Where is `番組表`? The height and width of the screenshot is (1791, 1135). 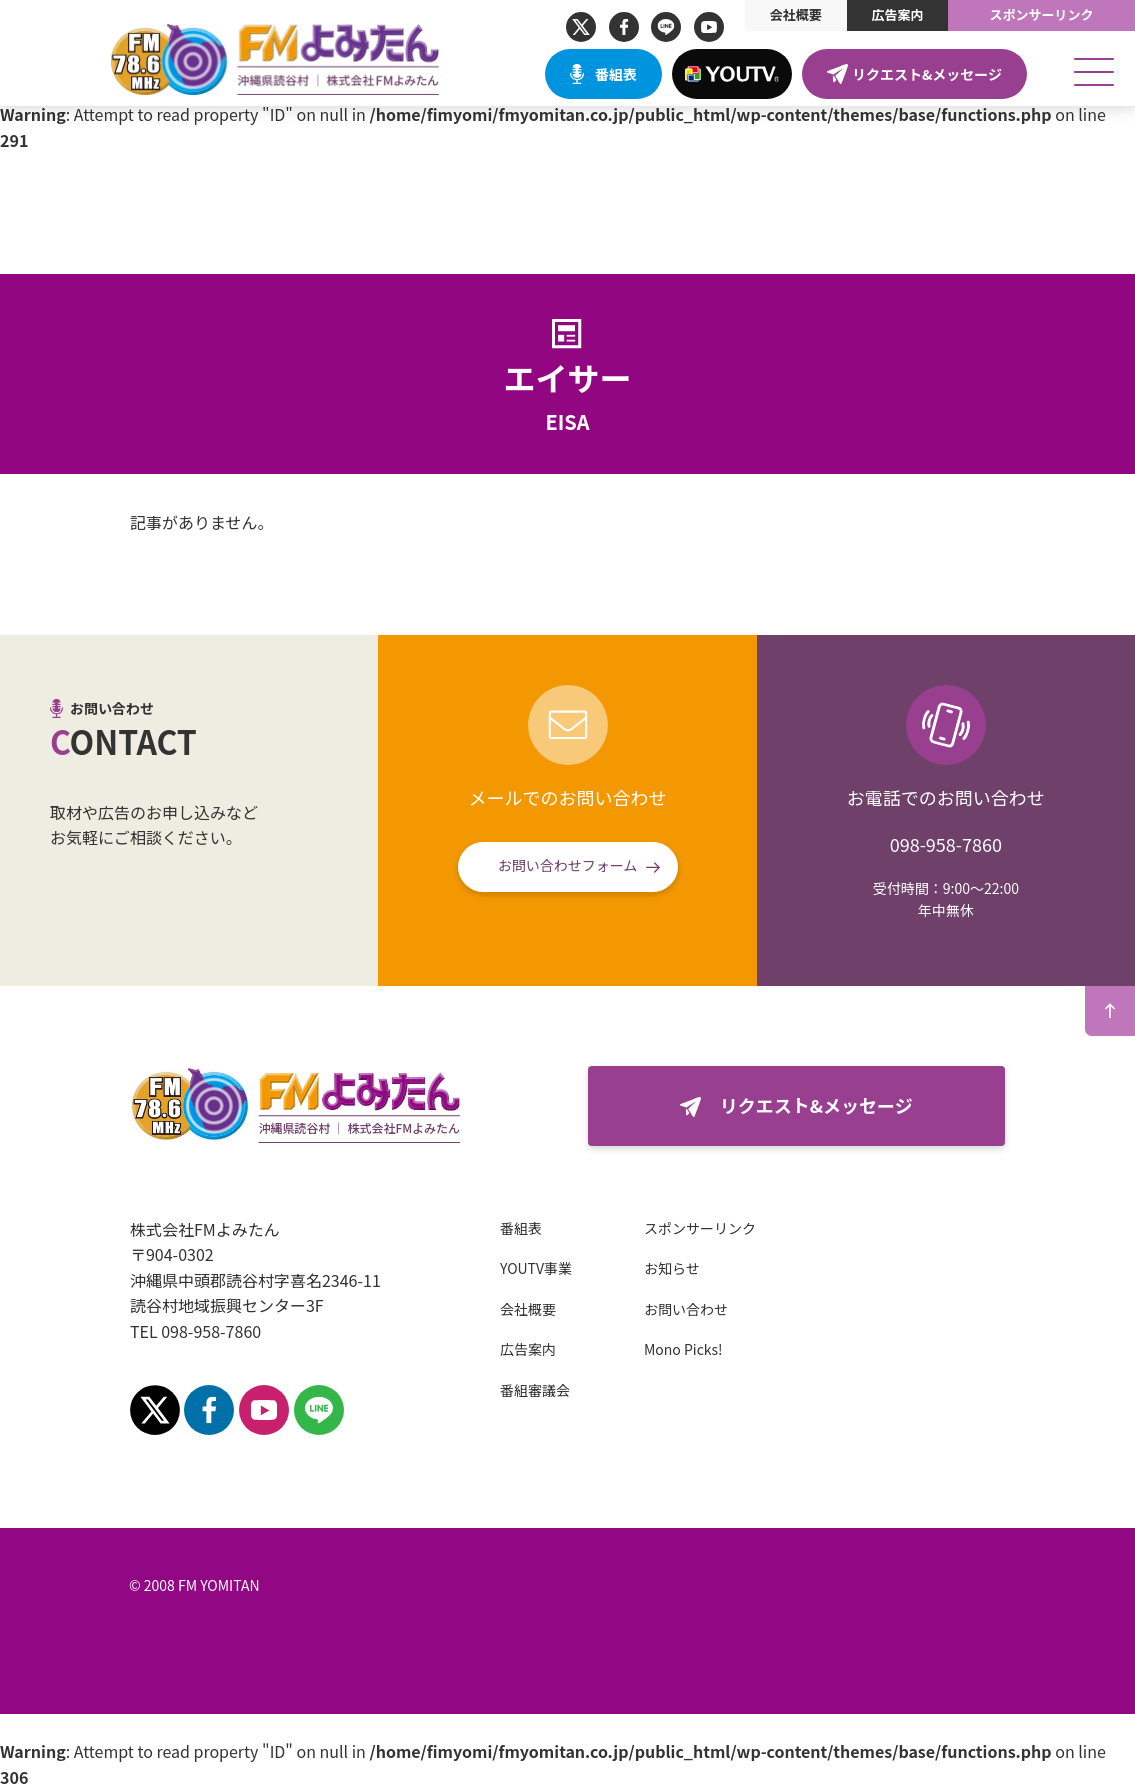 番組表 is located at coordinates (616, 74).